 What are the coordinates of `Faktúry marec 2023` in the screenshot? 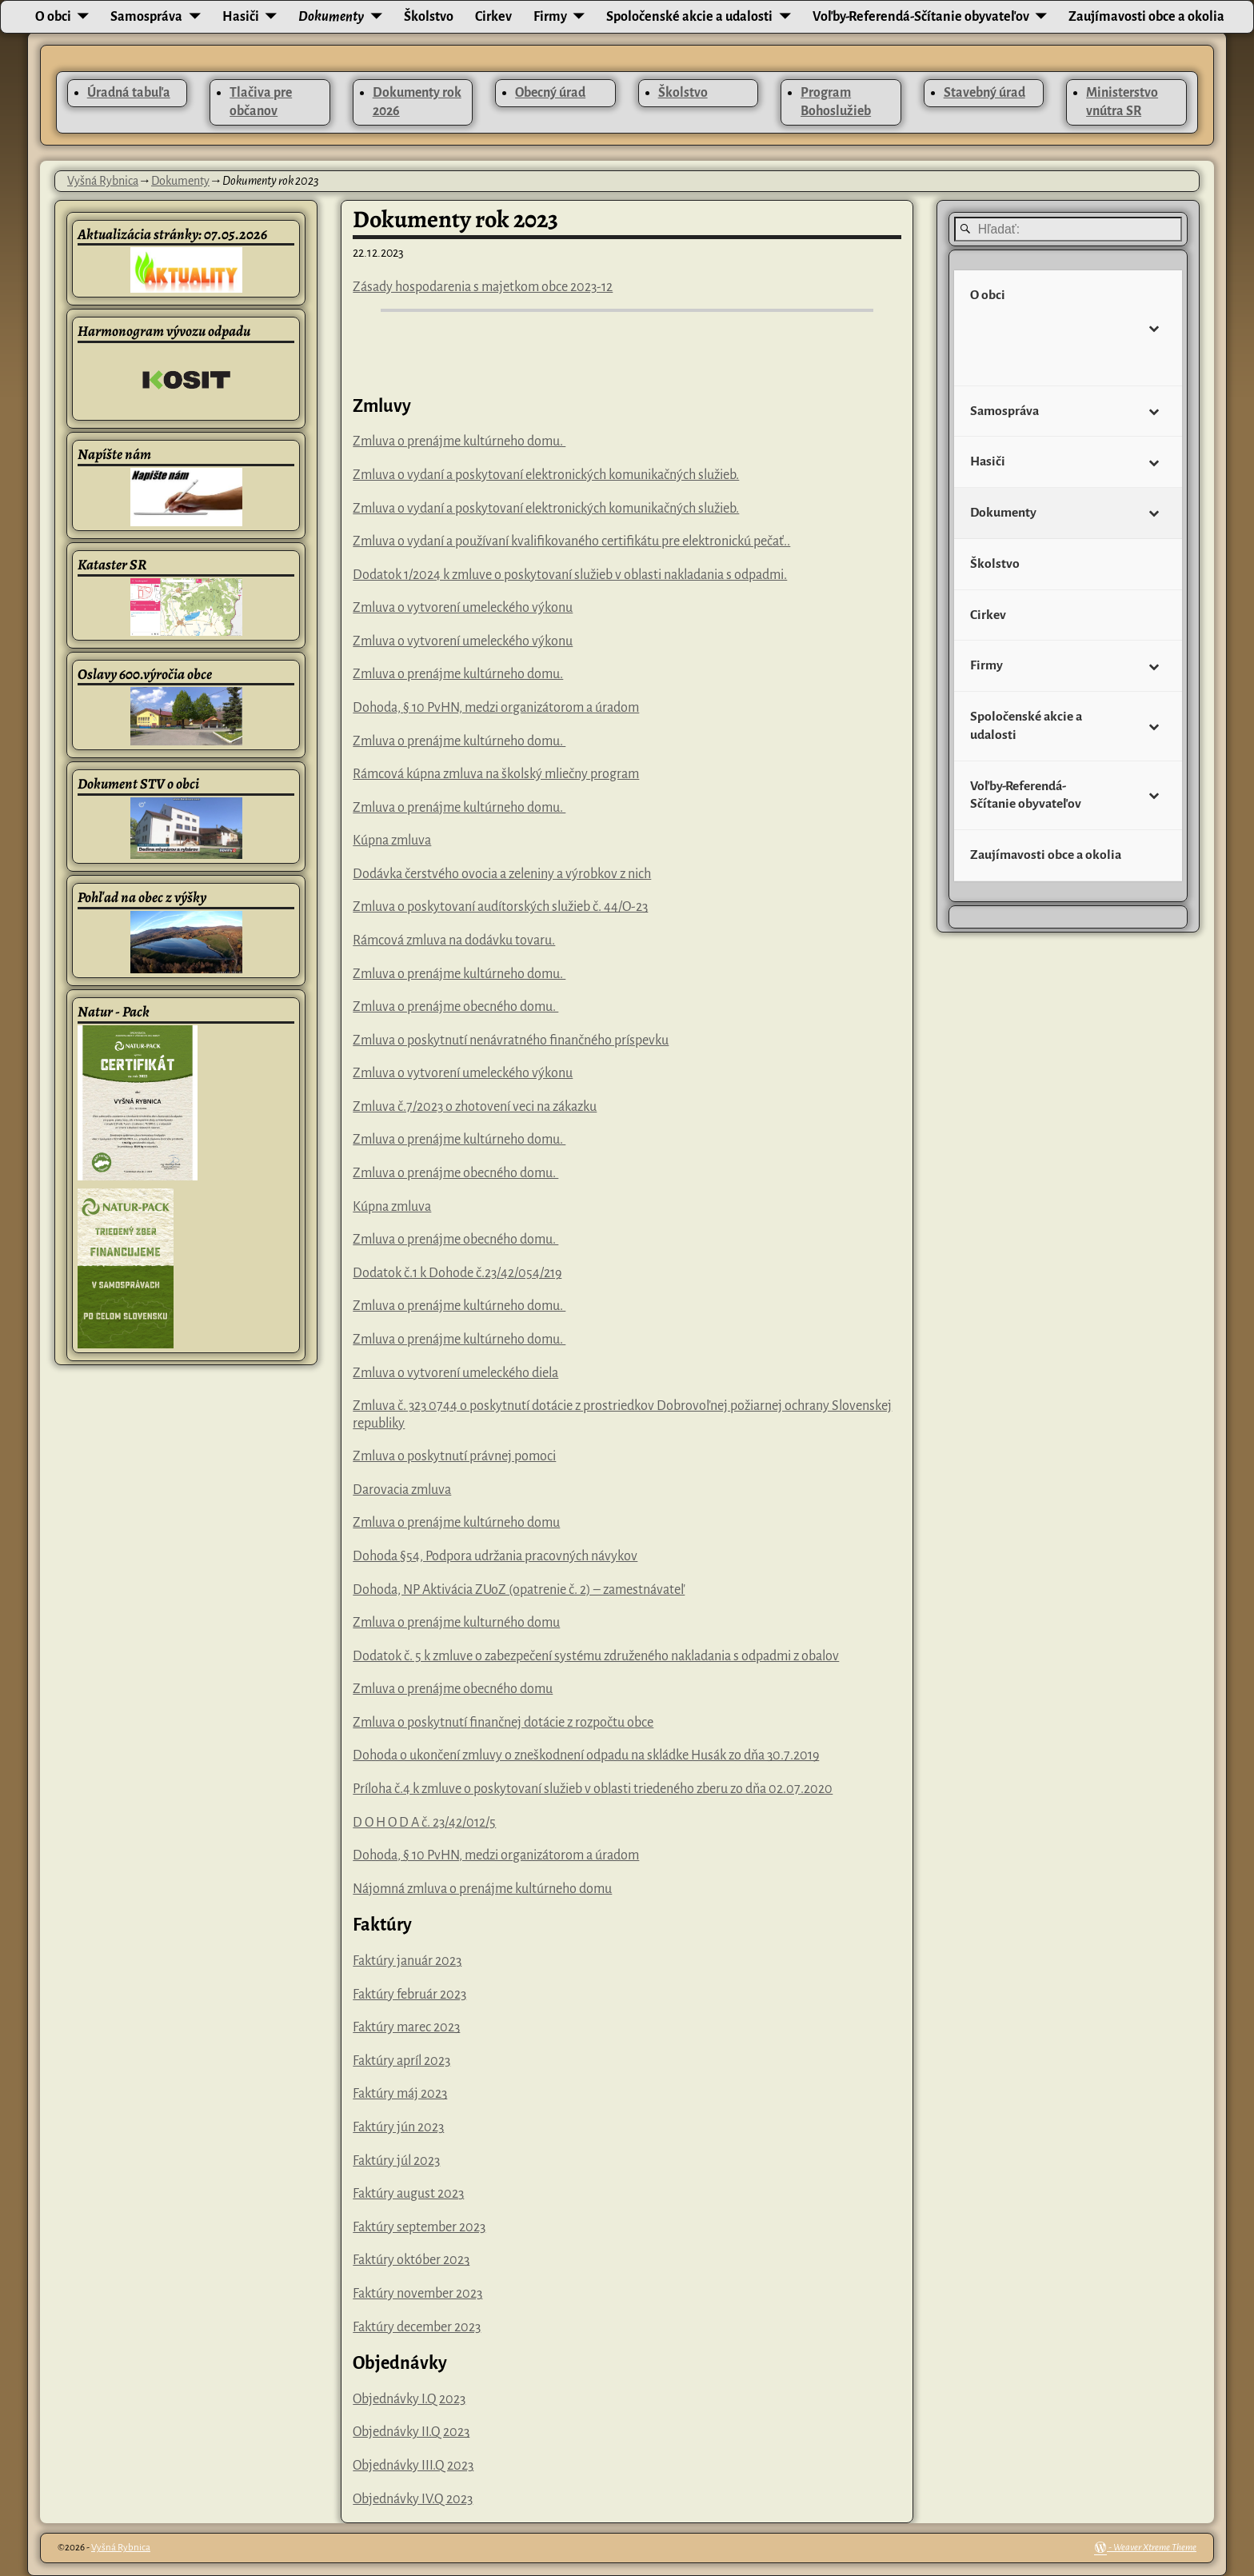 It's located at (406, 2027).